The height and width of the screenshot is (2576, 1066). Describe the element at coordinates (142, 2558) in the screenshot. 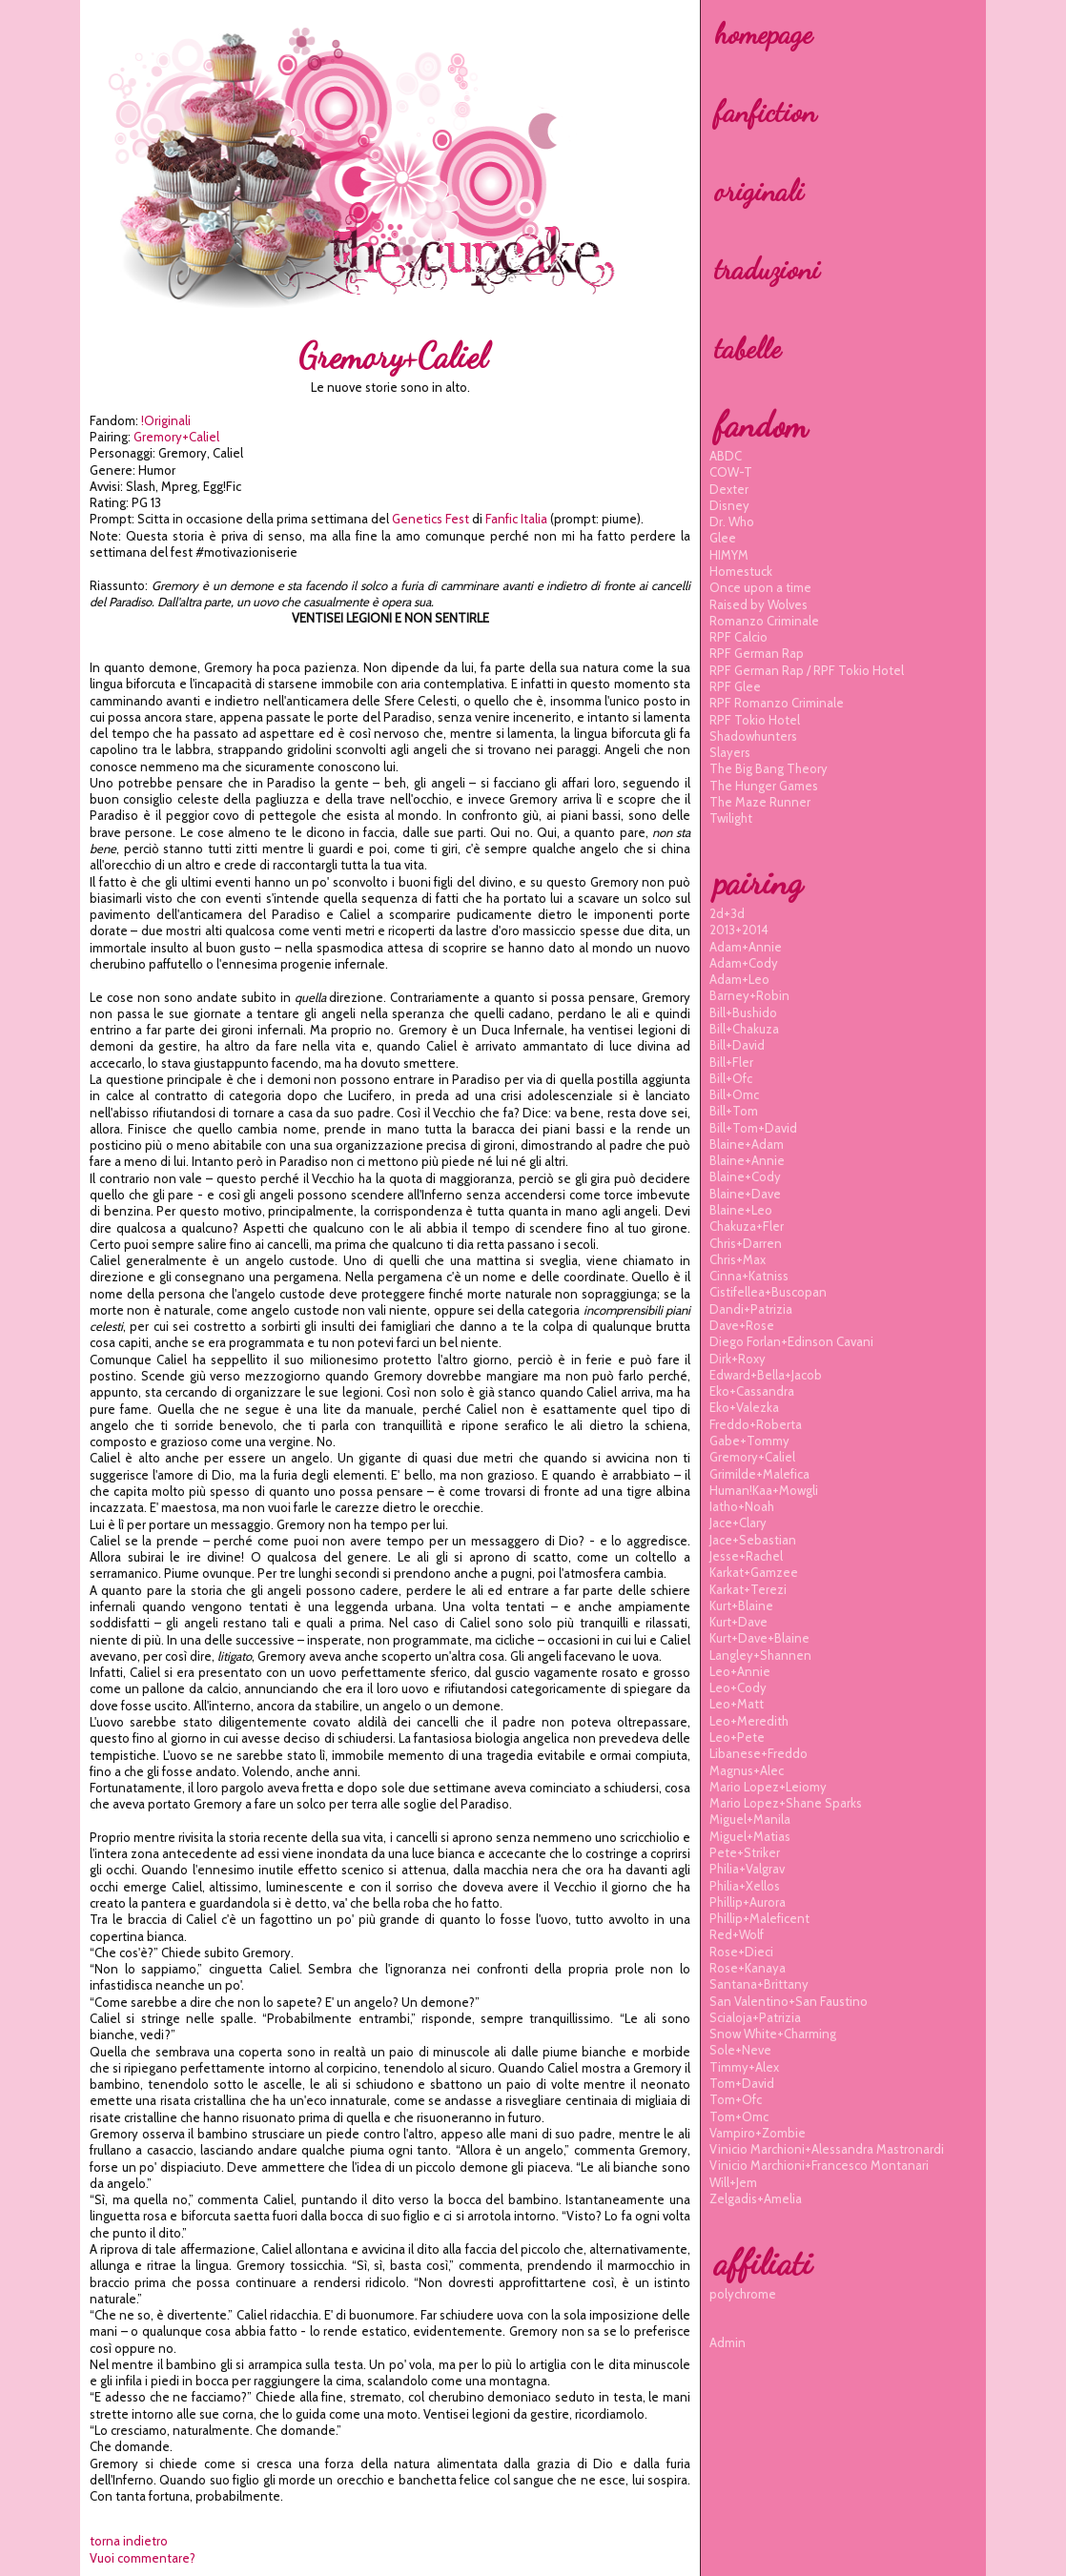

I see `Vuoi commentare?` at that location.